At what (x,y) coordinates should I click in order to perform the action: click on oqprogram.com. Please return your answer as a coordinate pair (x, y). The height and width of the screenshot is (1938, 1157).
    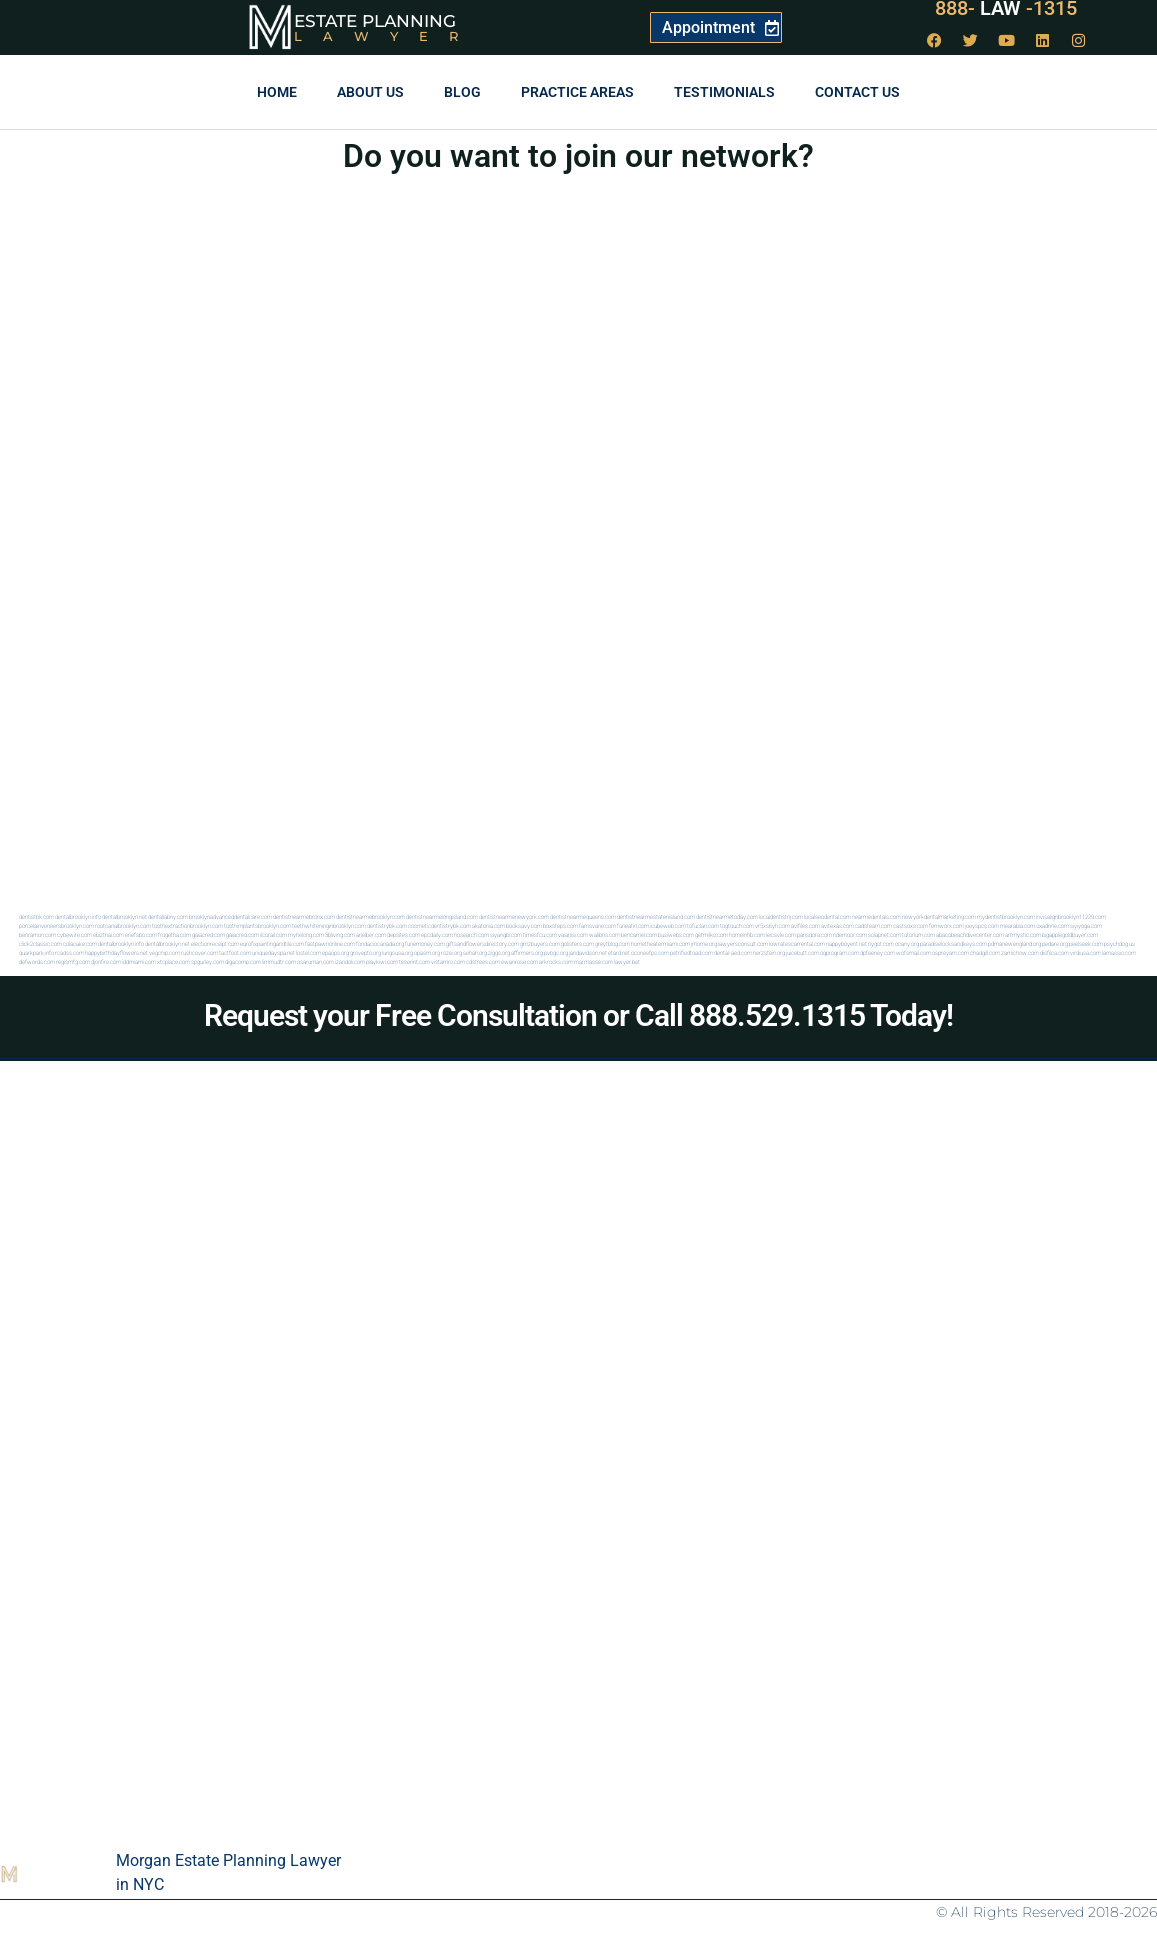
    Looking at the image, I should click on (839, 952).